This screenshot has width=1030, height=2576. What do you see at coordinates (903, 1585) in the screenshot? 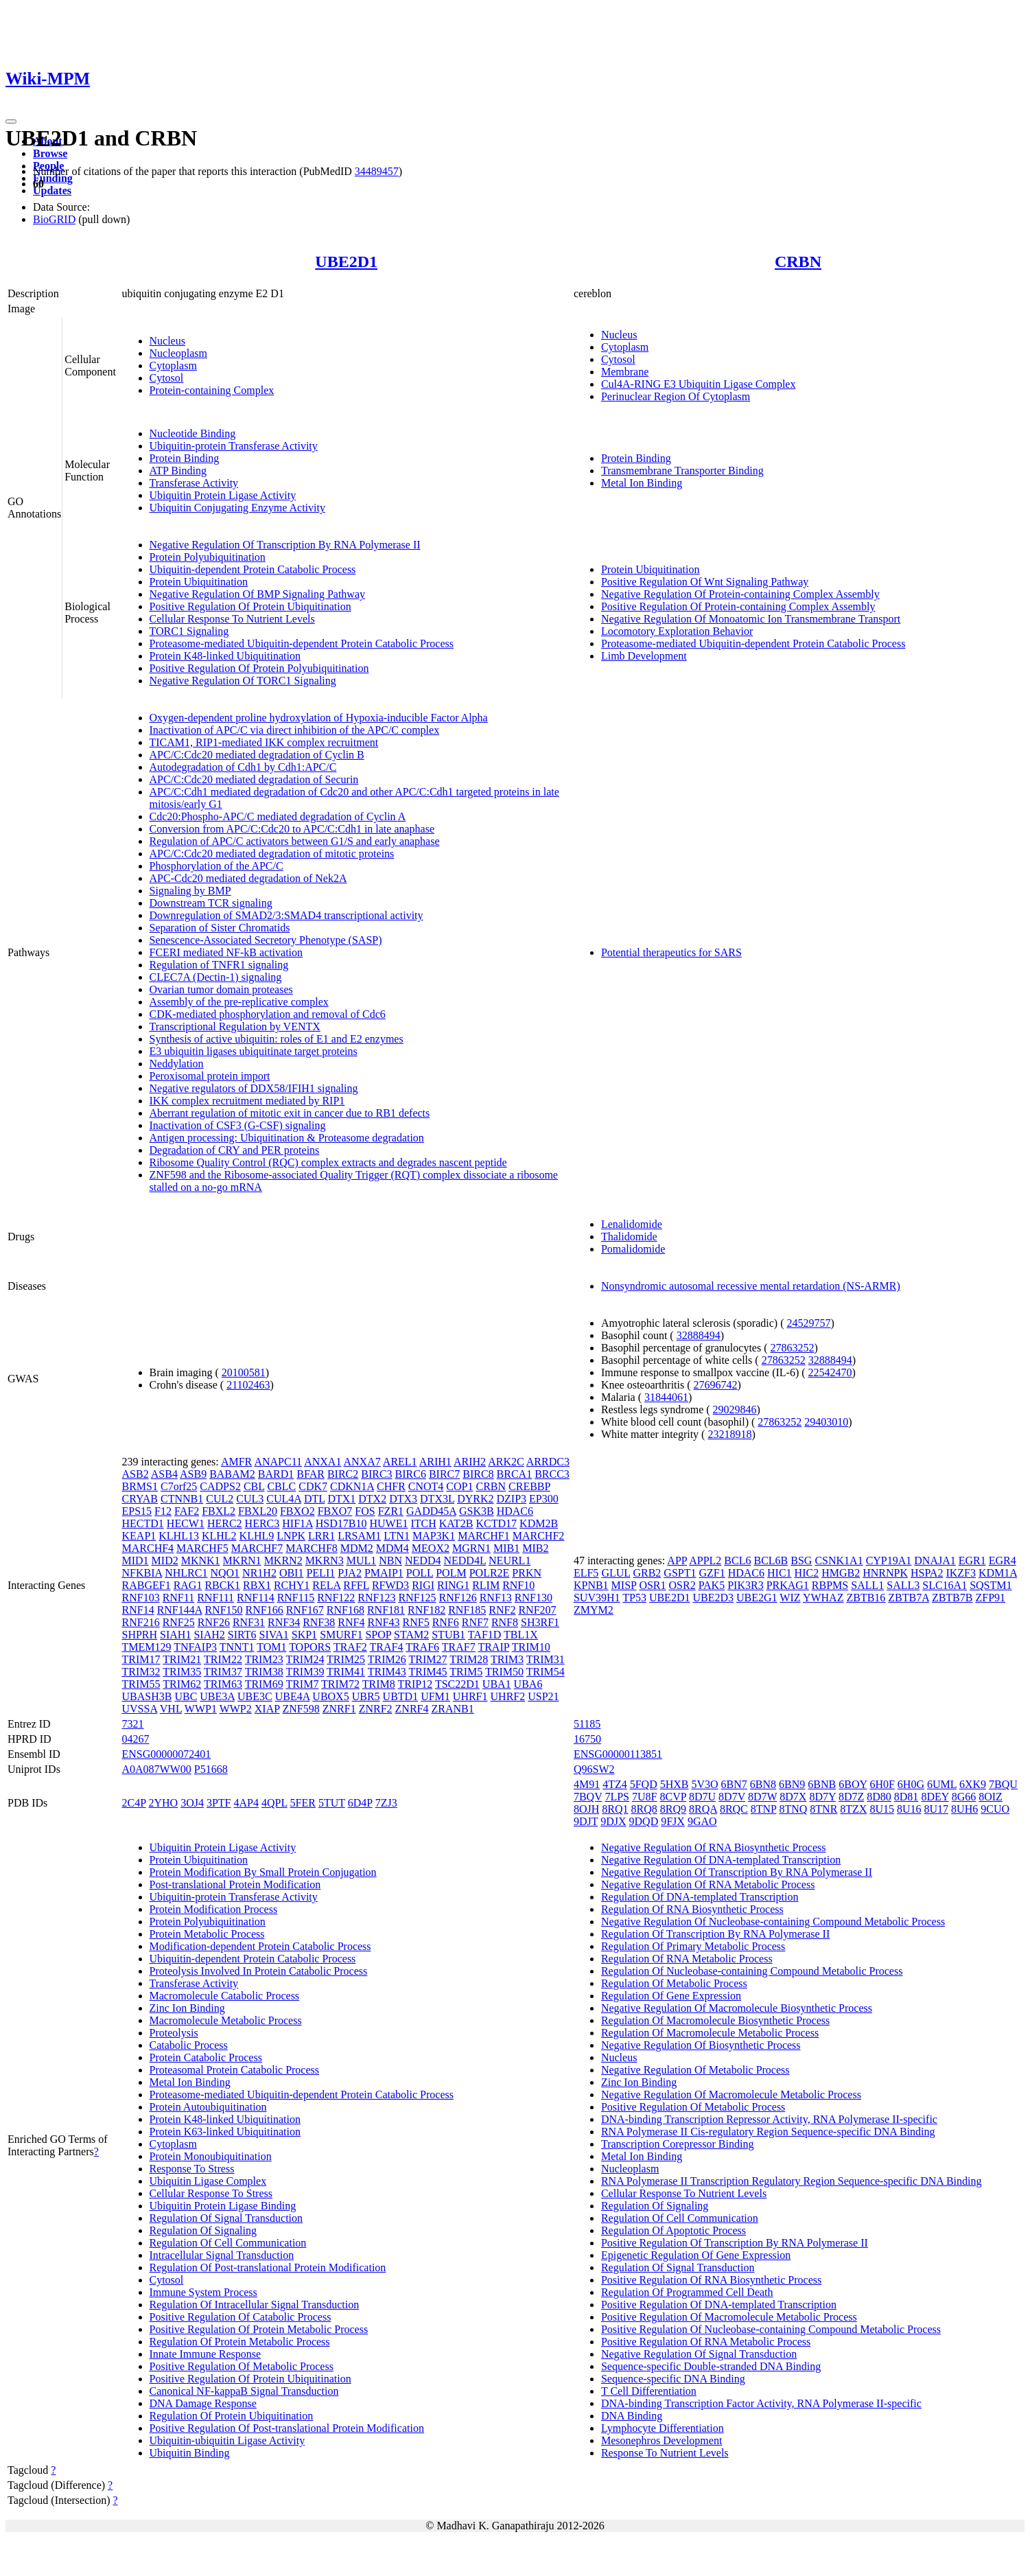
I see `SALL3` at bounding box center [903, 1585].